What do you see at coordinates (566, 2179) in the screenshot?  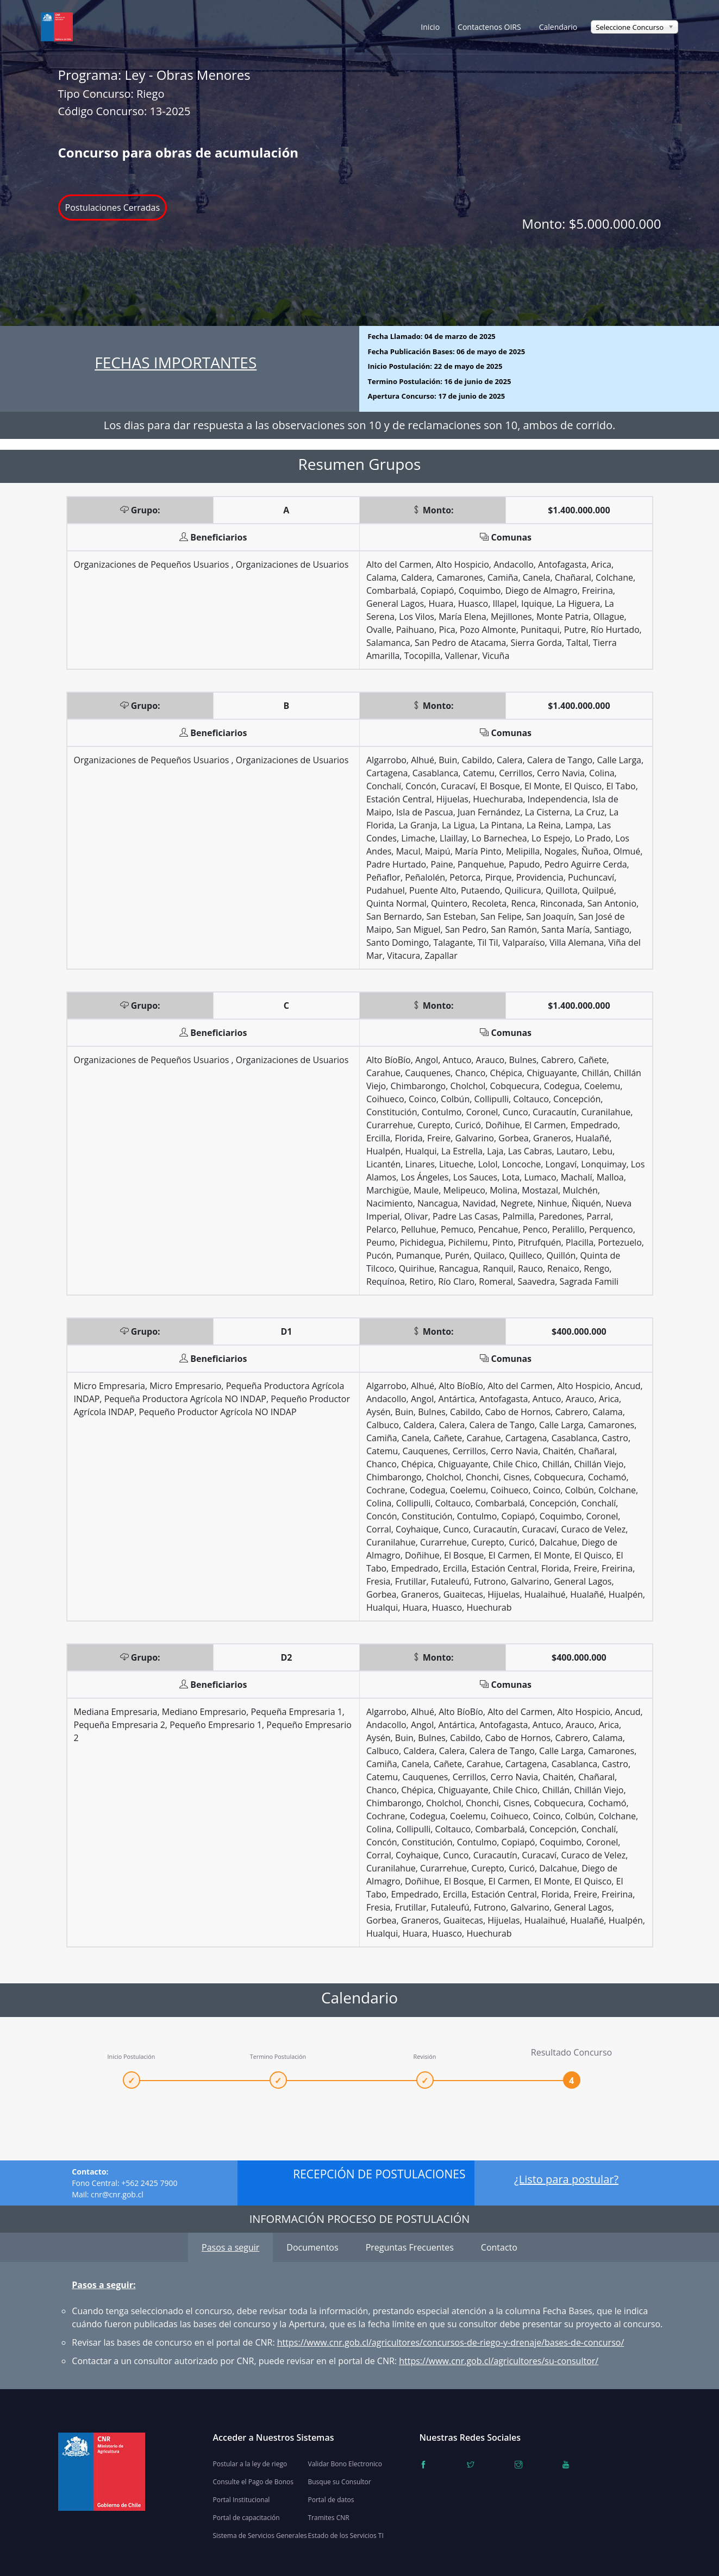 I see `¿Listo para postular?` at bounding box center [566, 2179].